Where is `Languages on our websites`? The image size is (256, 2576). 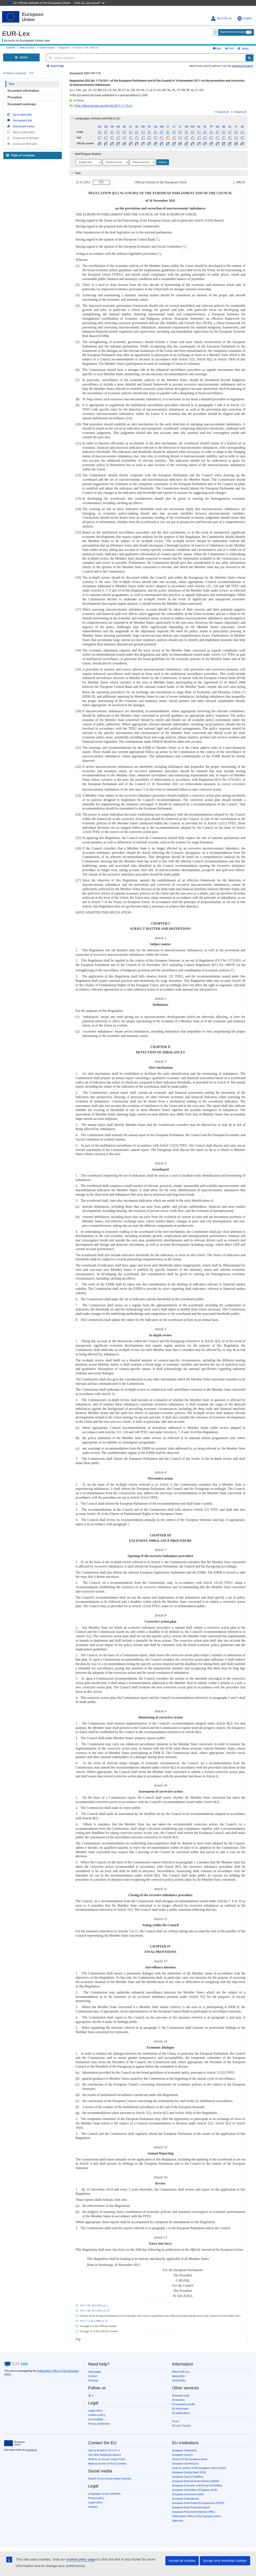 Languages on our websites is located at coordinates (104, 2493).